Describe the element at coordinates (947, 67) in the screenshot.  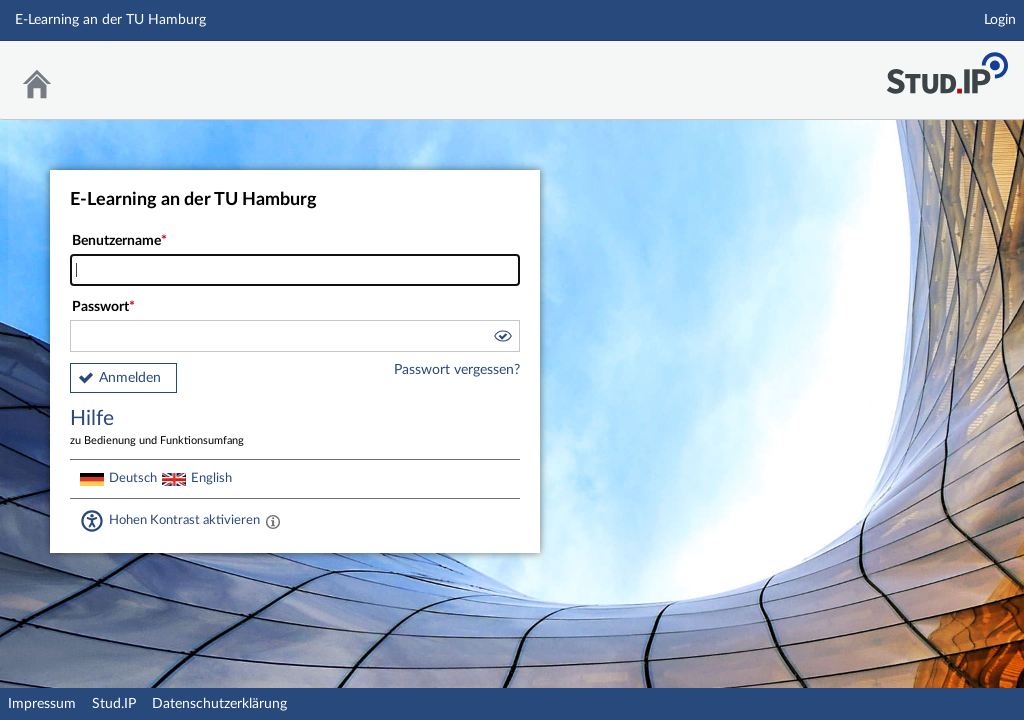
I see `Stud.IP Homepage` at that location.